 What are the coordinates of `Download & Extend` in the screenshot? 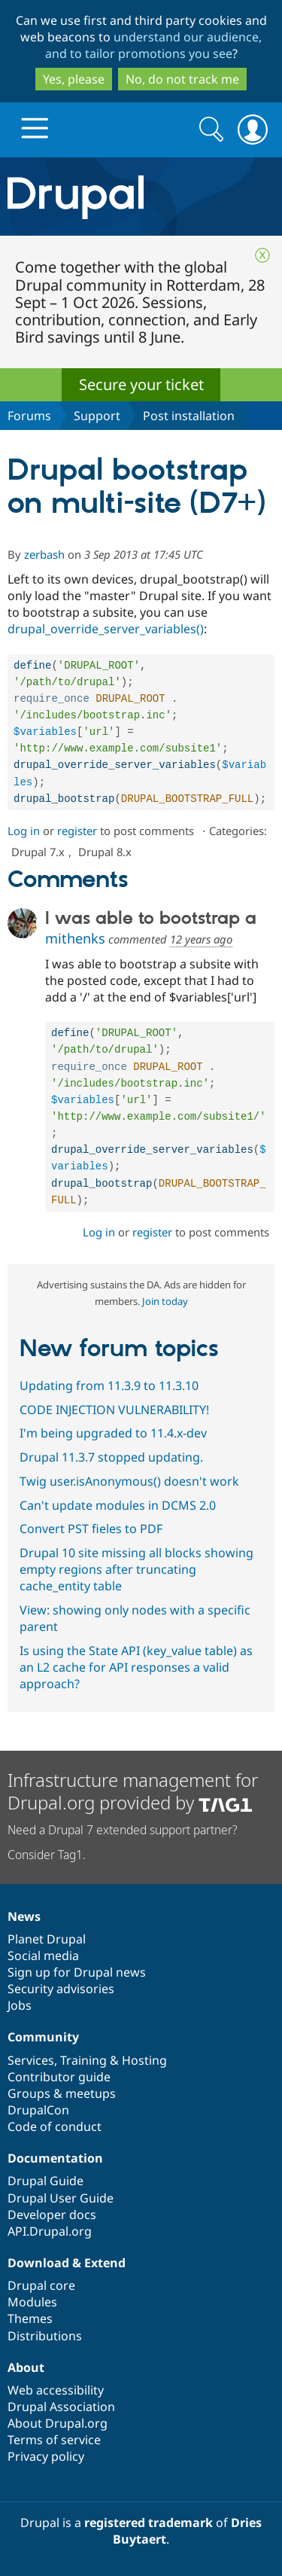 It's located at (67, 2262).